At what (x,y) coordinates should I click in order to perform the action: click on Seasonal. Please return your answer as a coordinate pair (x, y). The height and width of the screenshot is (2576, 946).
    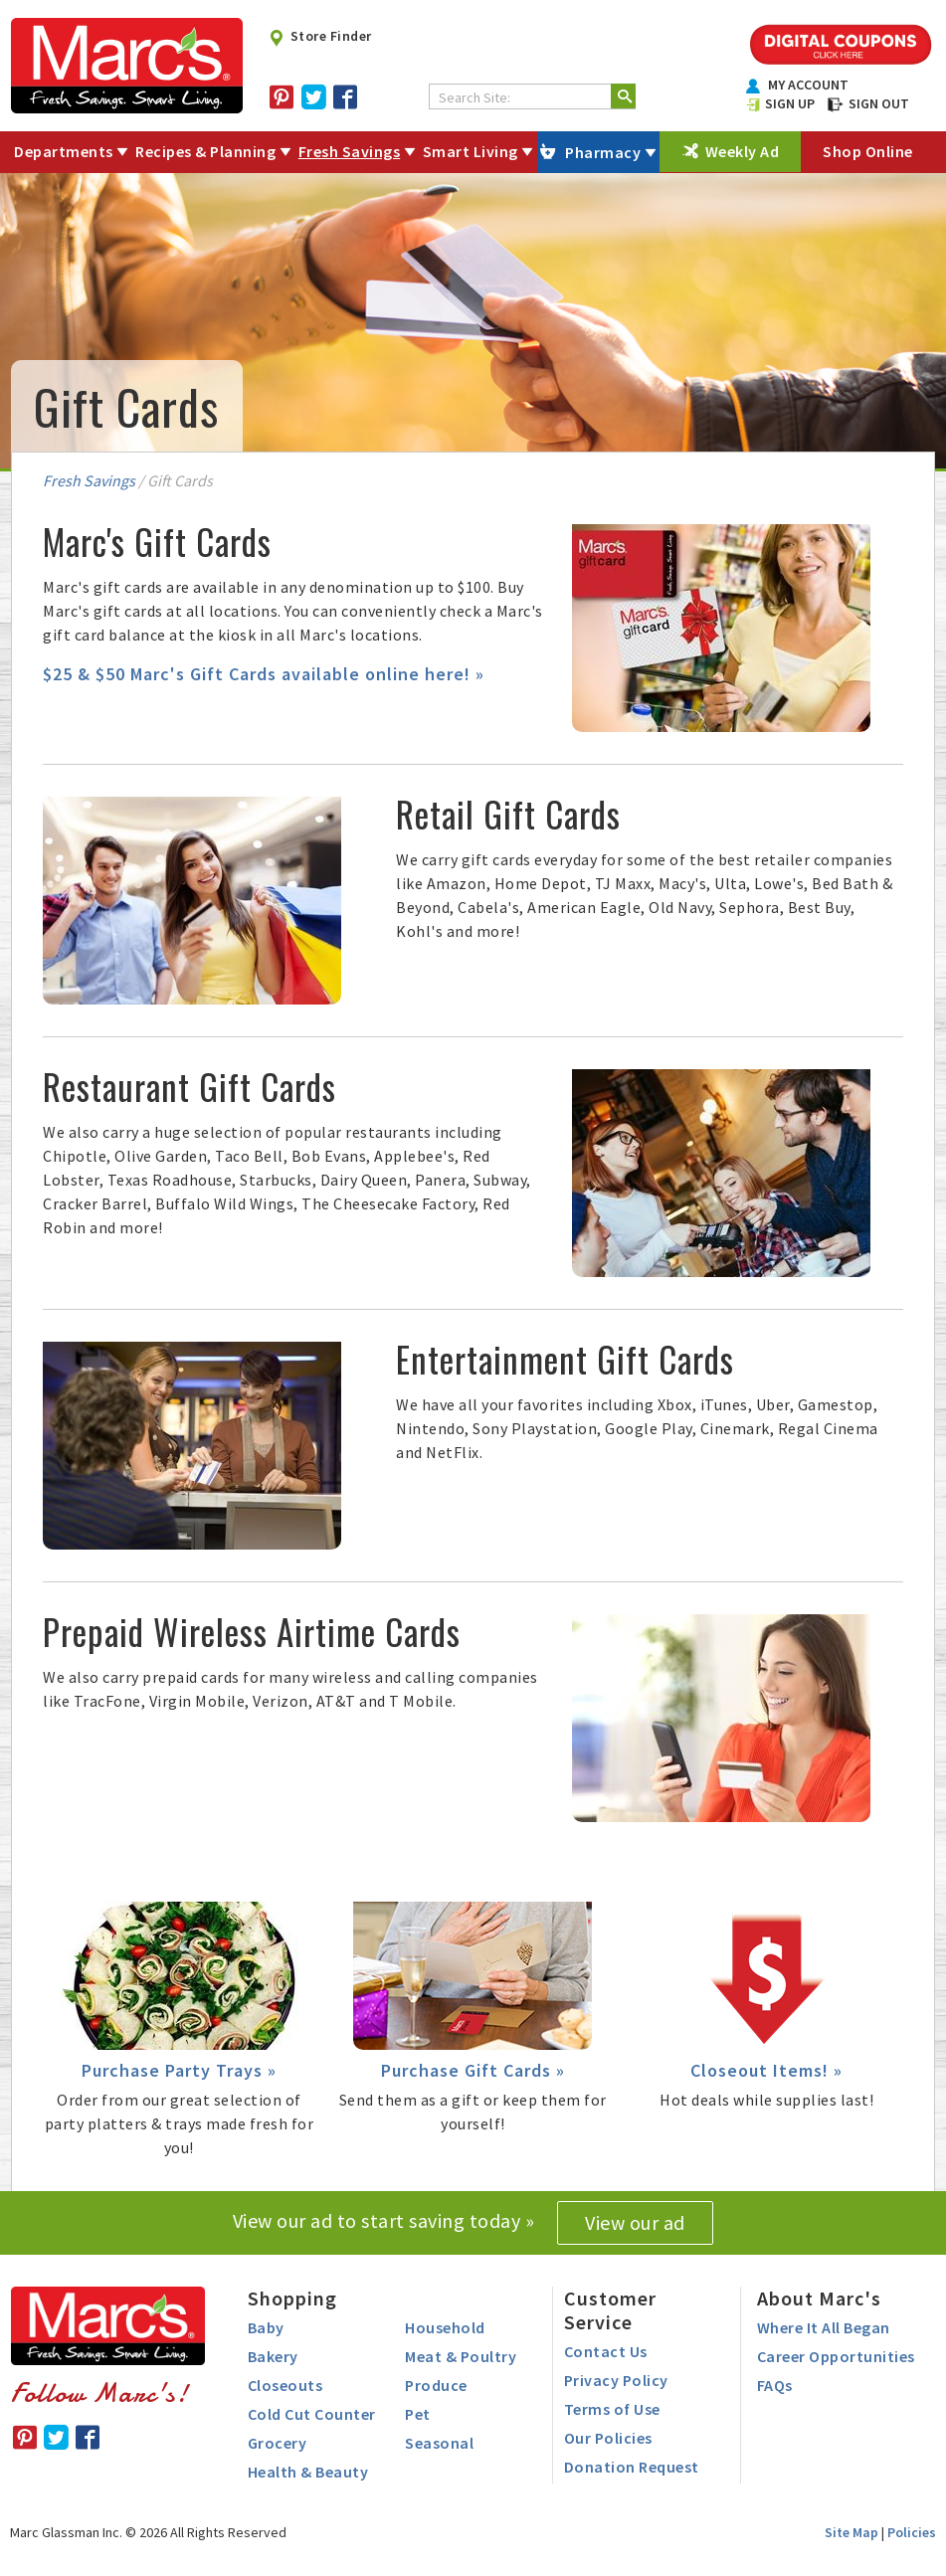
    Looking at the image, I should click on (439, 2443).